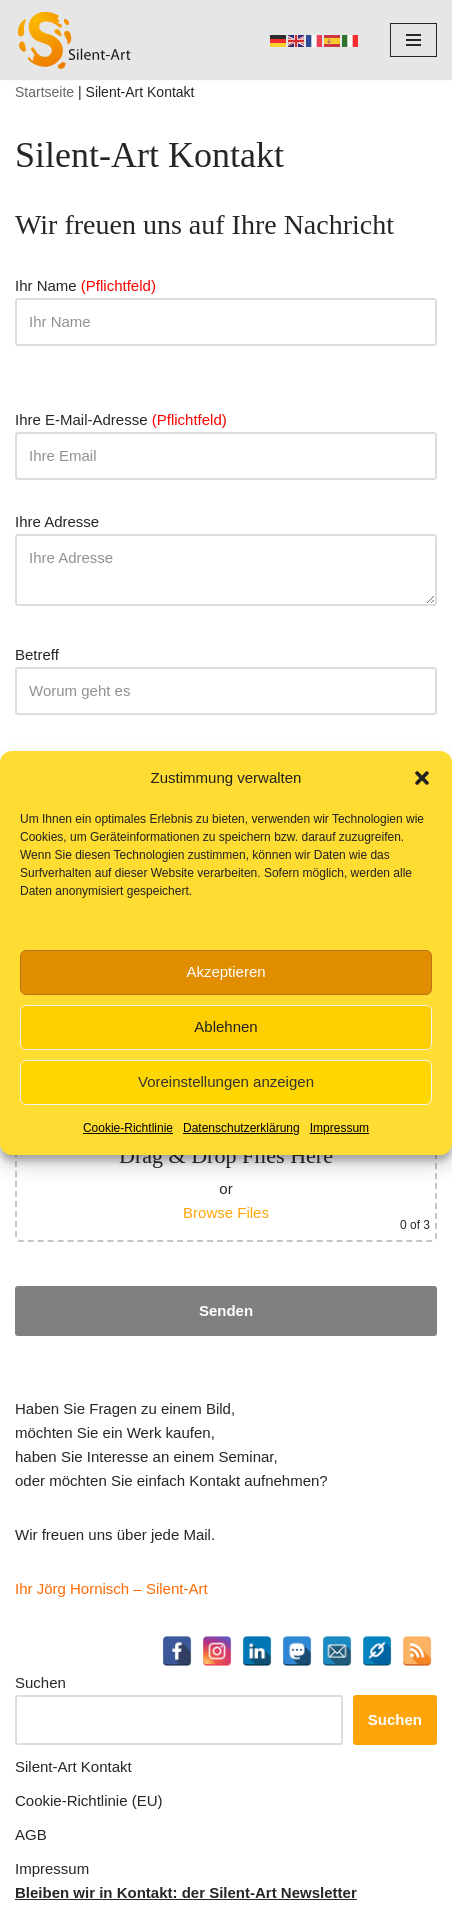 This screenshot has width=452, height=1905. What do you see at coordinates (422, 778) in the screenshot?
I see `[button]` at bounding box center [422, 778].